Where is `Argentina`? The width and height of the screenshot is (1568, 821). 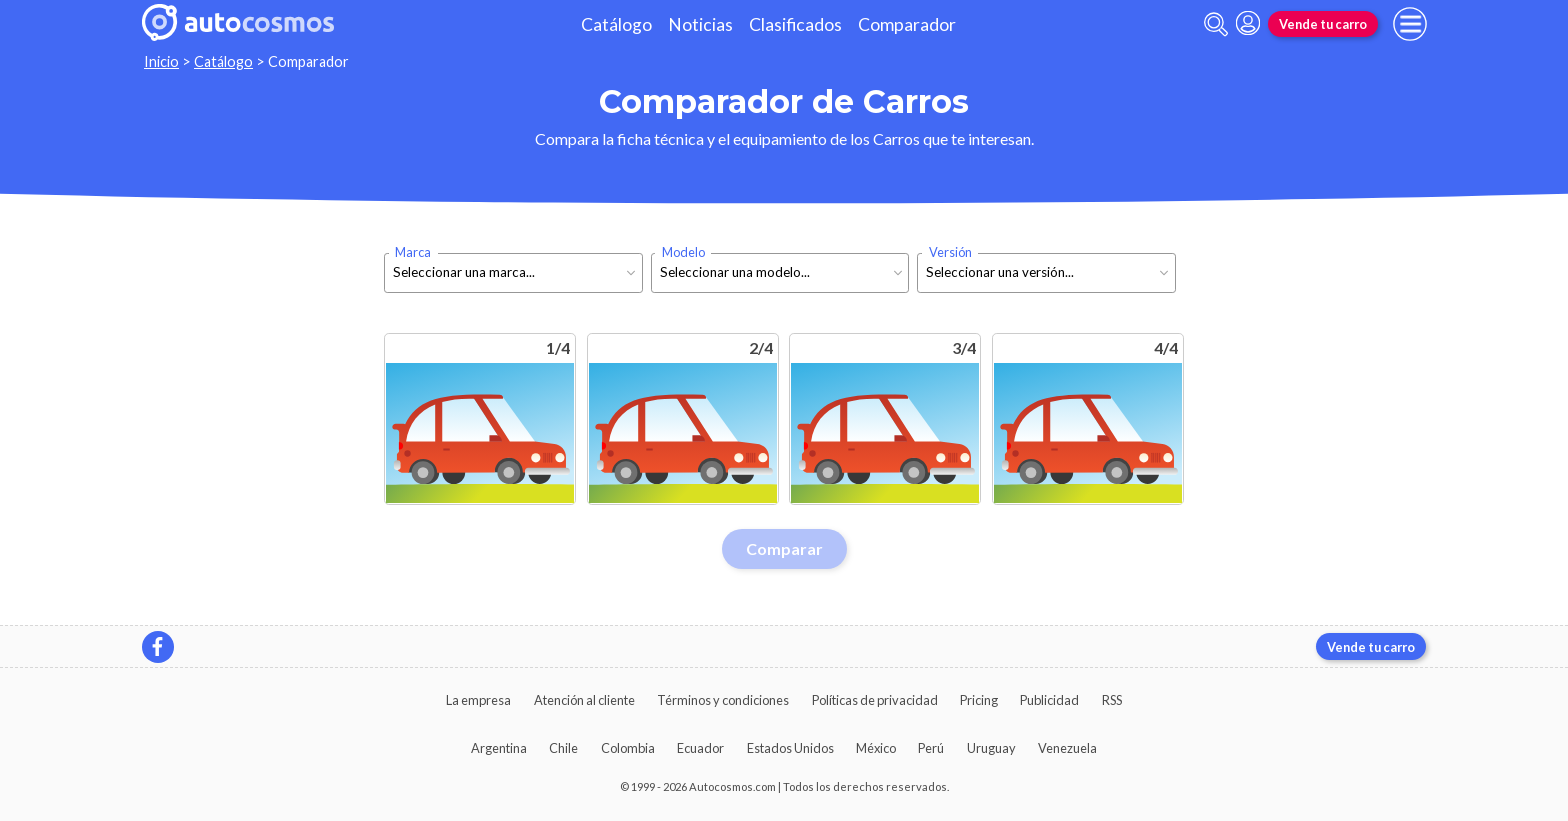 Argentina is located at coordinates (499, 748).